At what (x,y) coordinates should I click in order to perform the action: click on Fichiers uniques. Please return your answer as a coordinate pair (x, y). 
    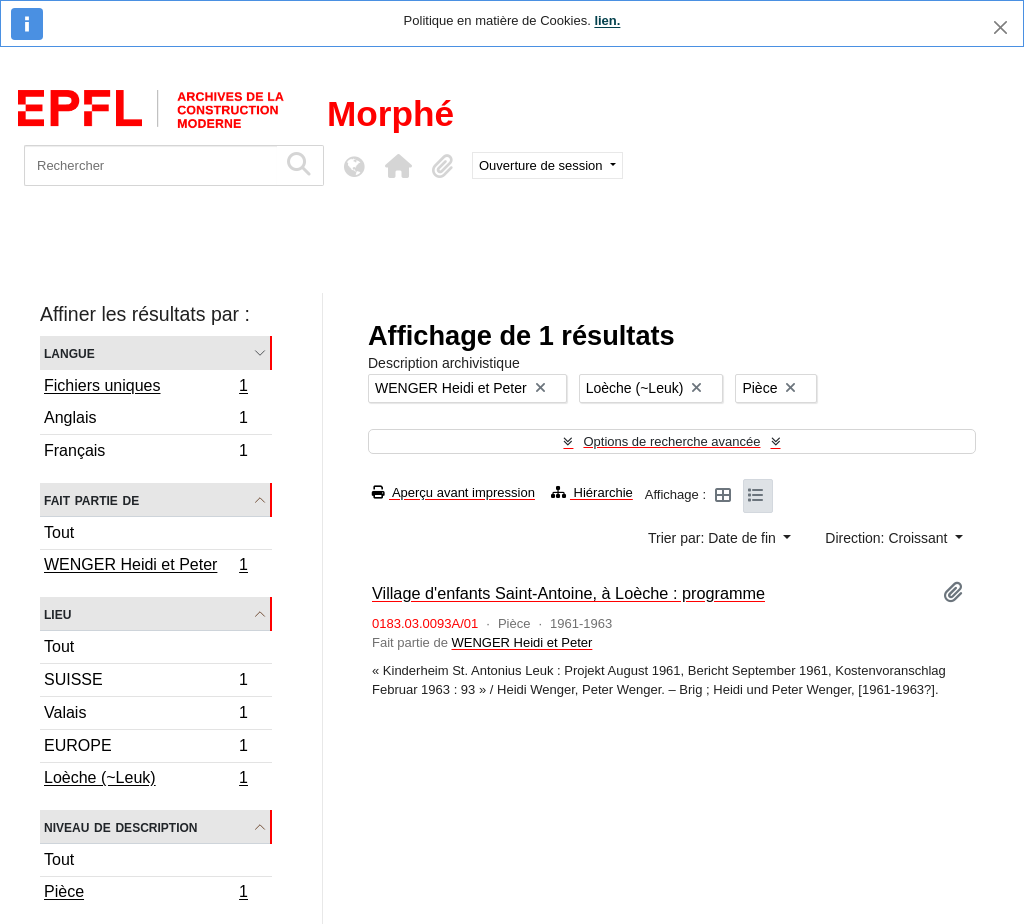
    Looking at the image, I should click on (145, 388).